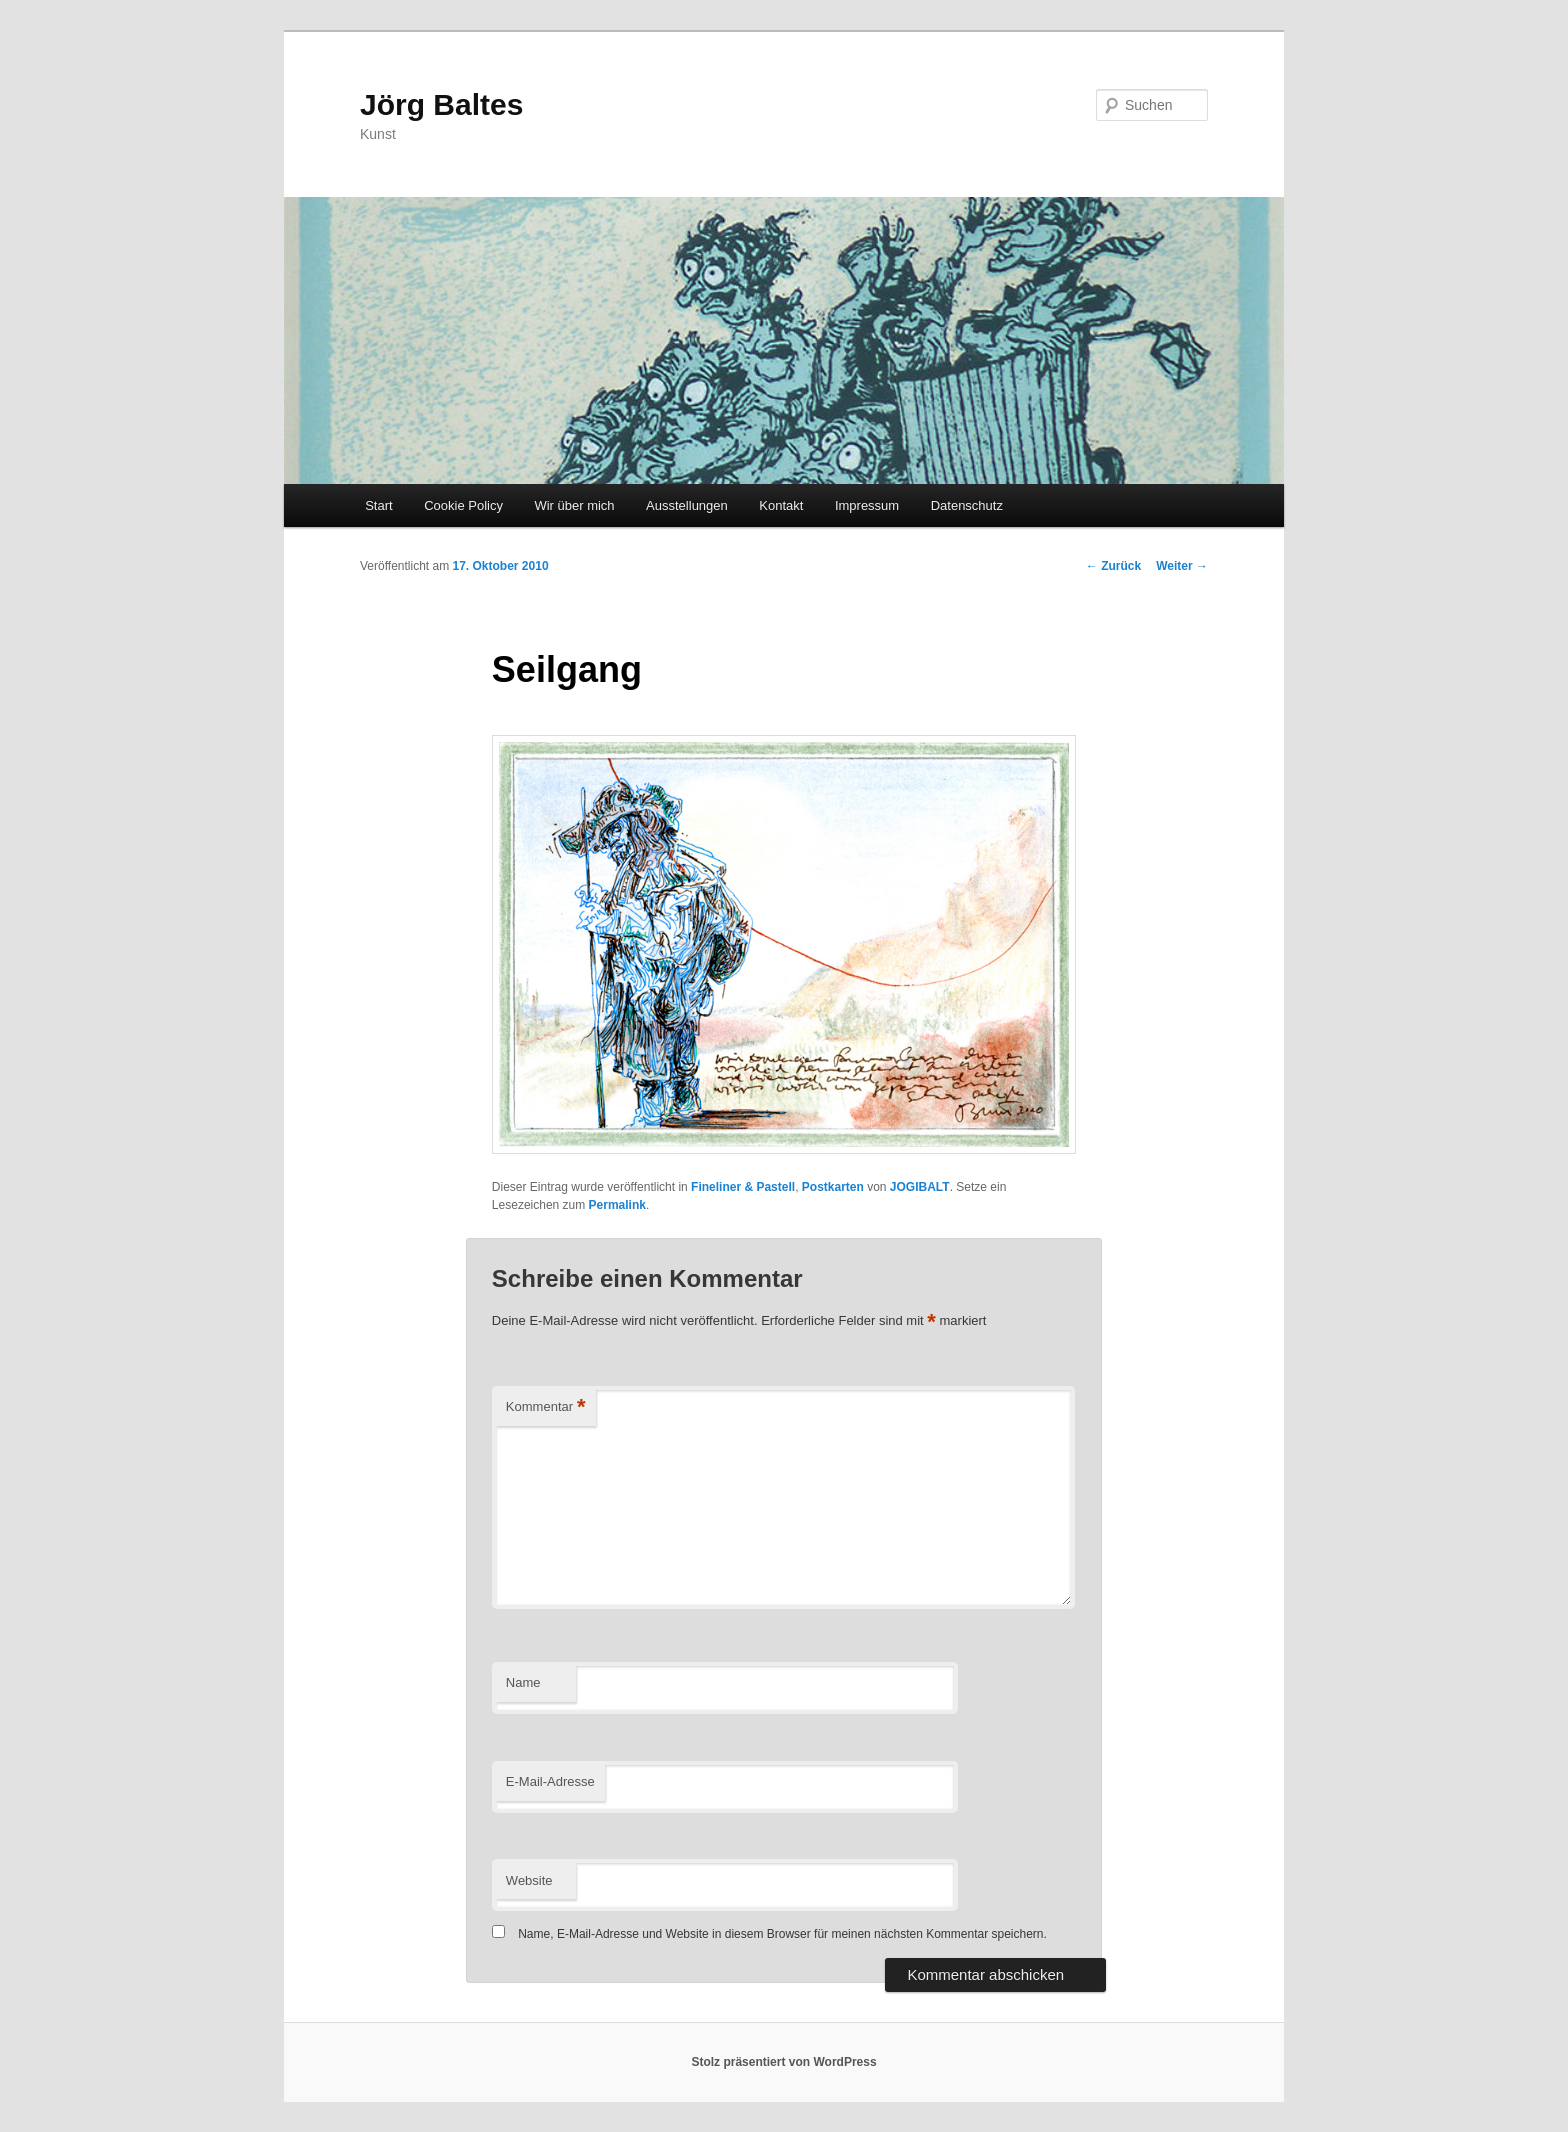 Image resolution: width=1568 pixels, height=2132 pixels. Describe the element at coordinates (1182, 566) in the screenshot. I see `Weiter` at that location.